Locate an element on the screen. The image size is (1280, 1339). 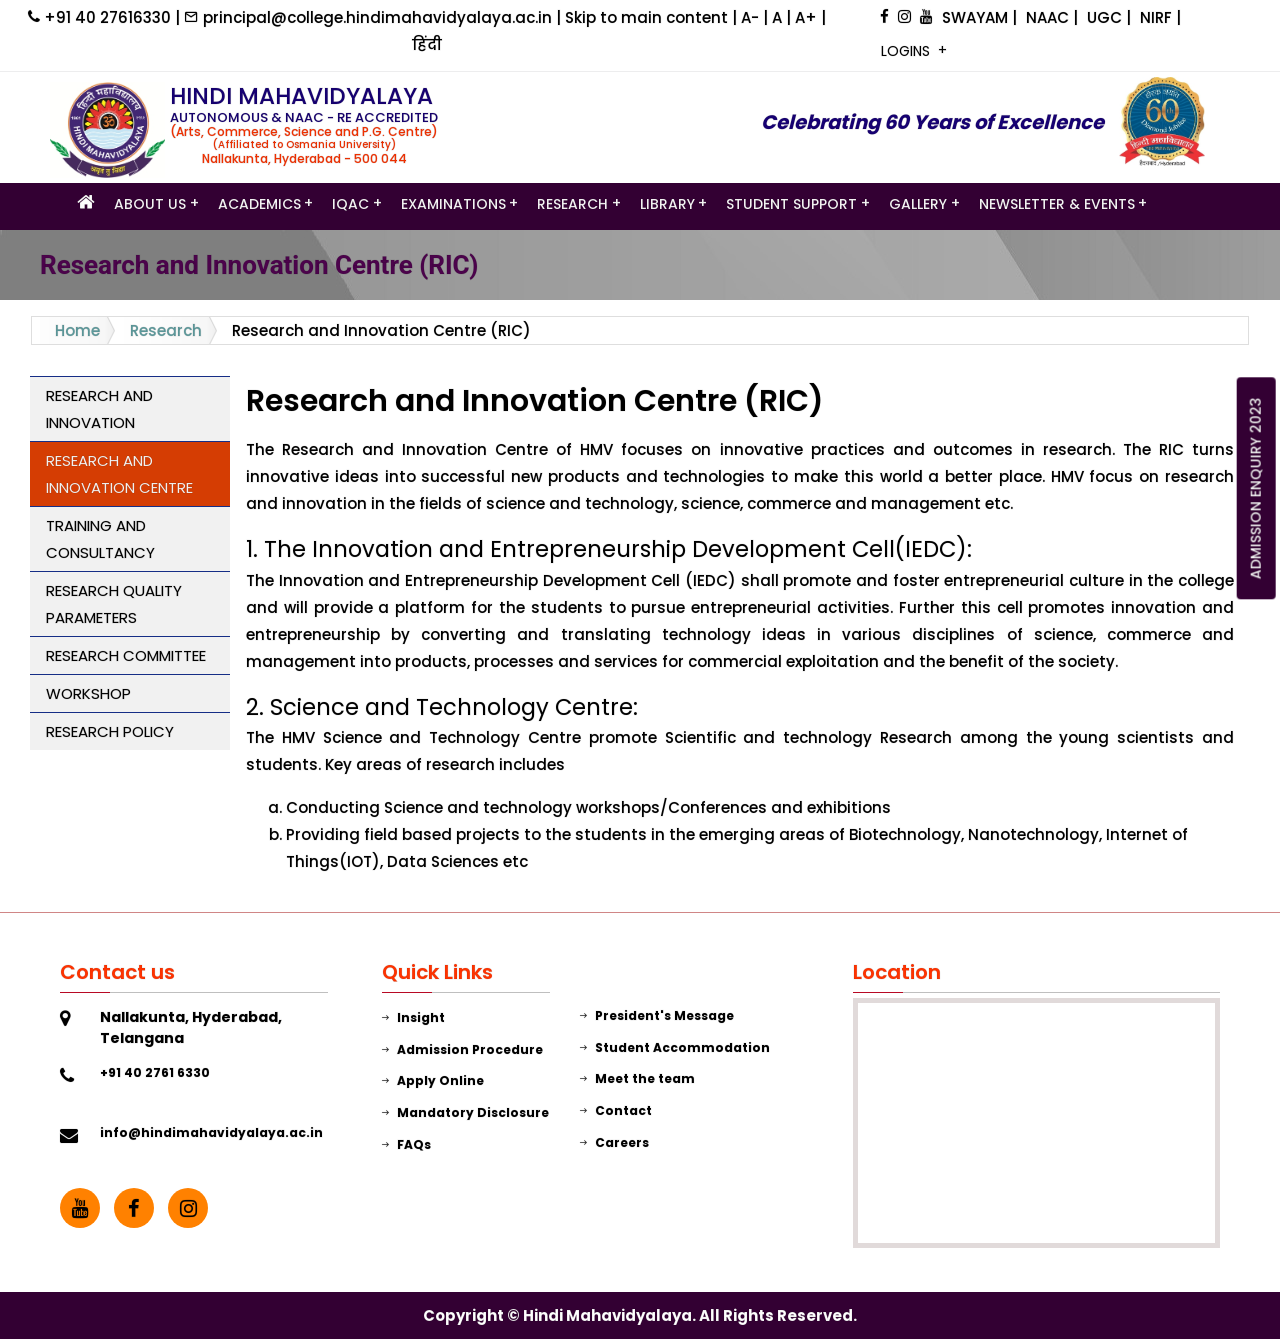
हिंदी is located at coordinates (427, 44).